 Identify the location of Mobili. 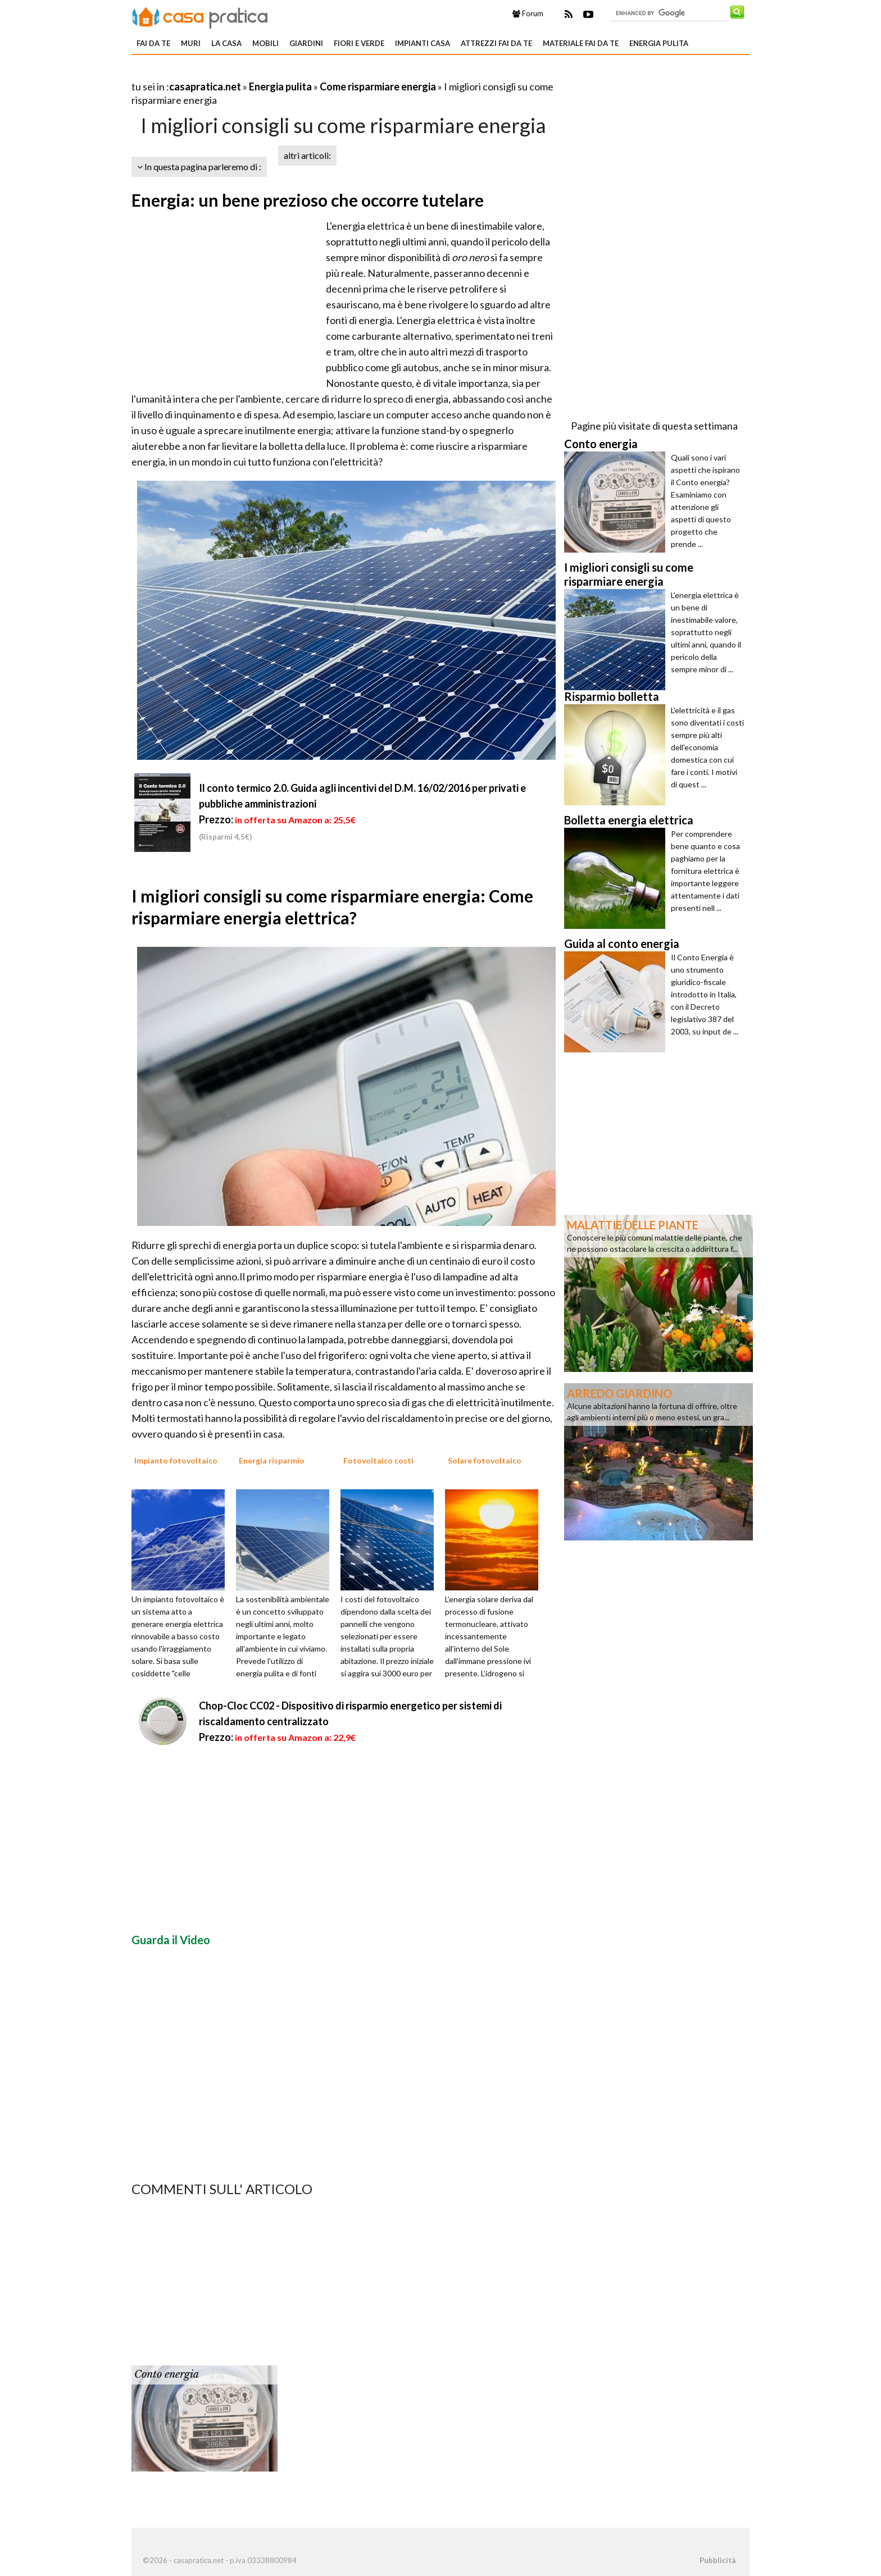
(265, 43).